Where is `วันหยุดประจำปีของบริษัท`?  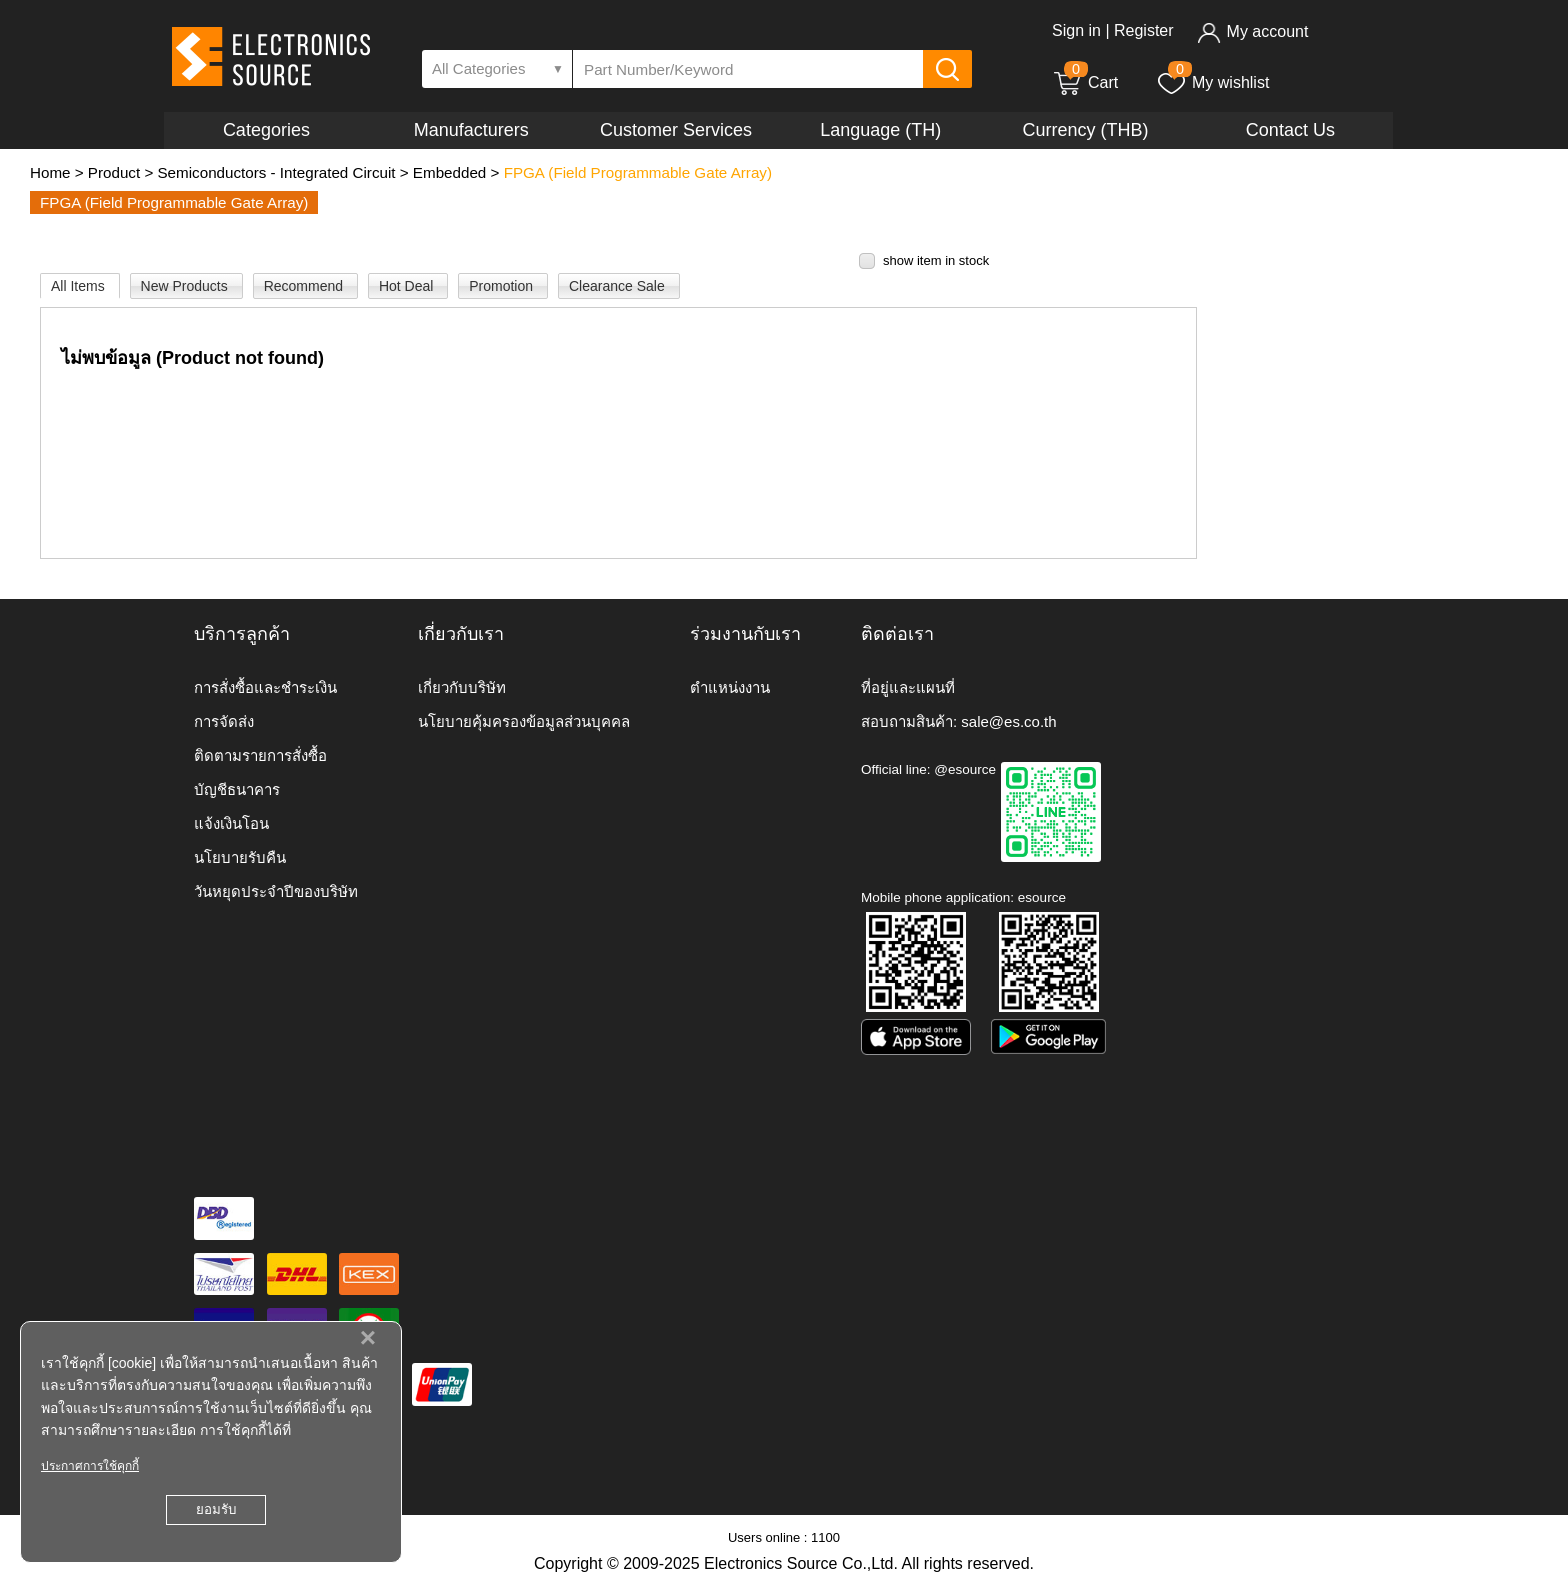
วันหยุดประจำปีของบริษัท is located at coordinates (276, 891).